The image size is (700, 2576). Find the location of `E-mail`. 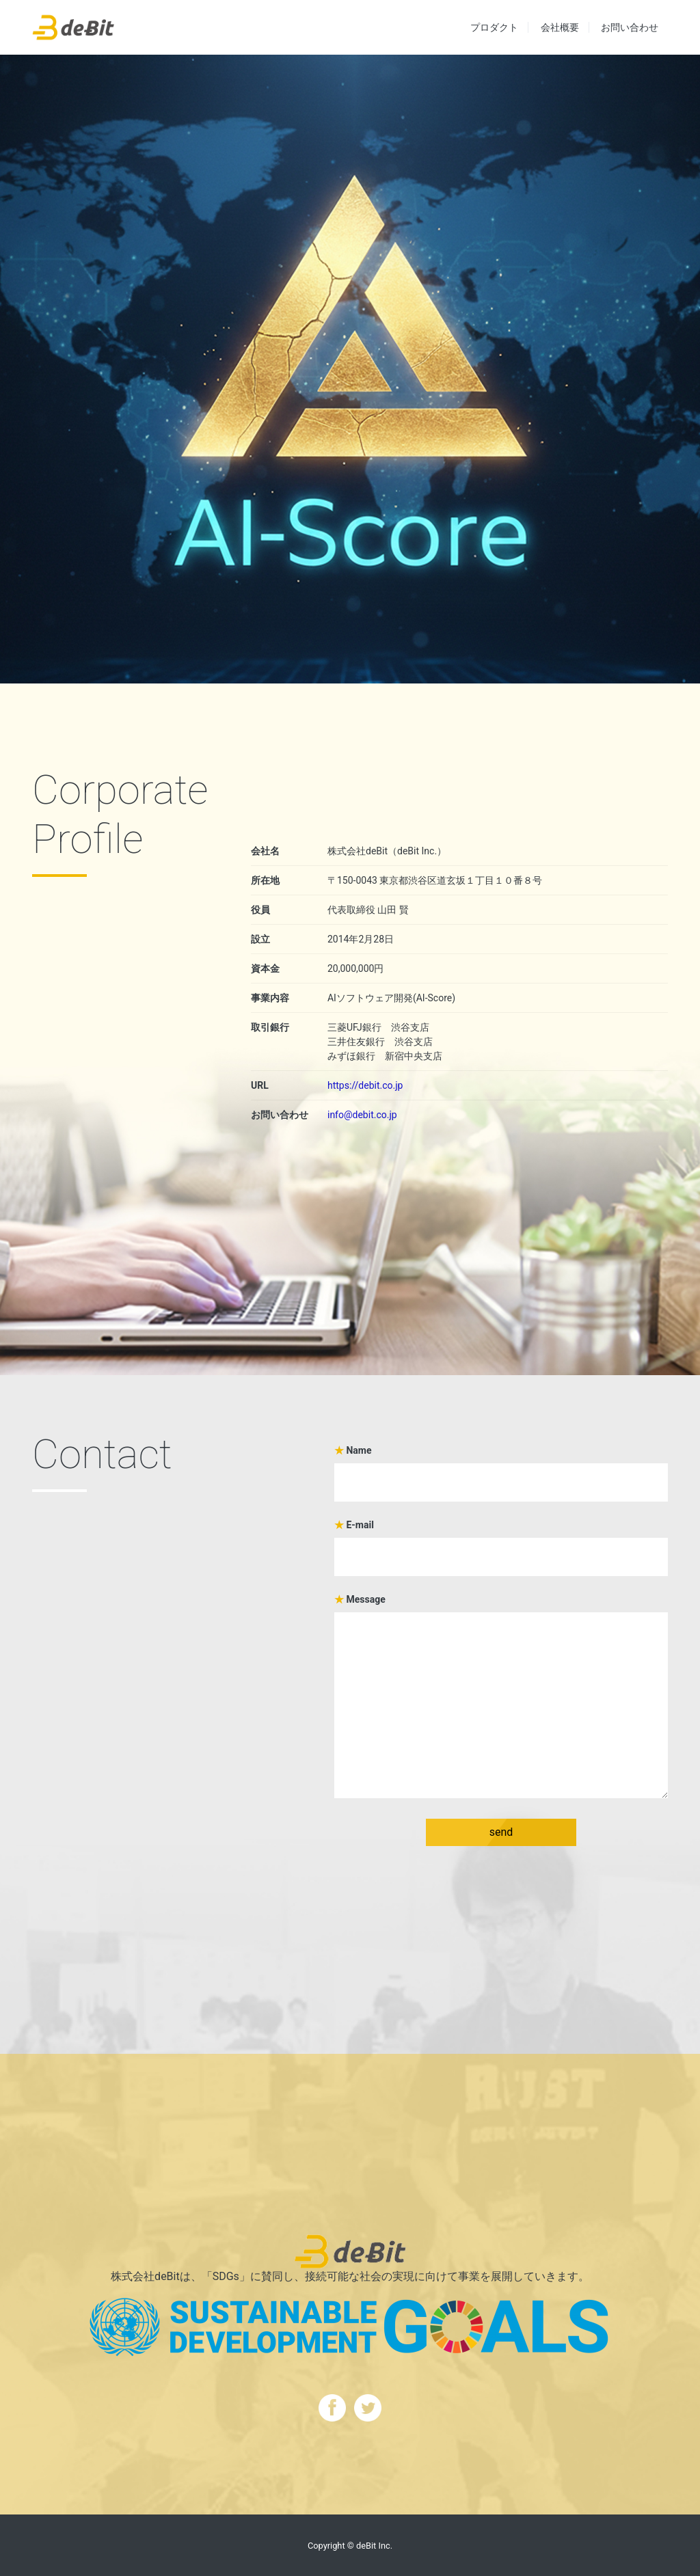

E-mail is located at coordinates (501, 1540).